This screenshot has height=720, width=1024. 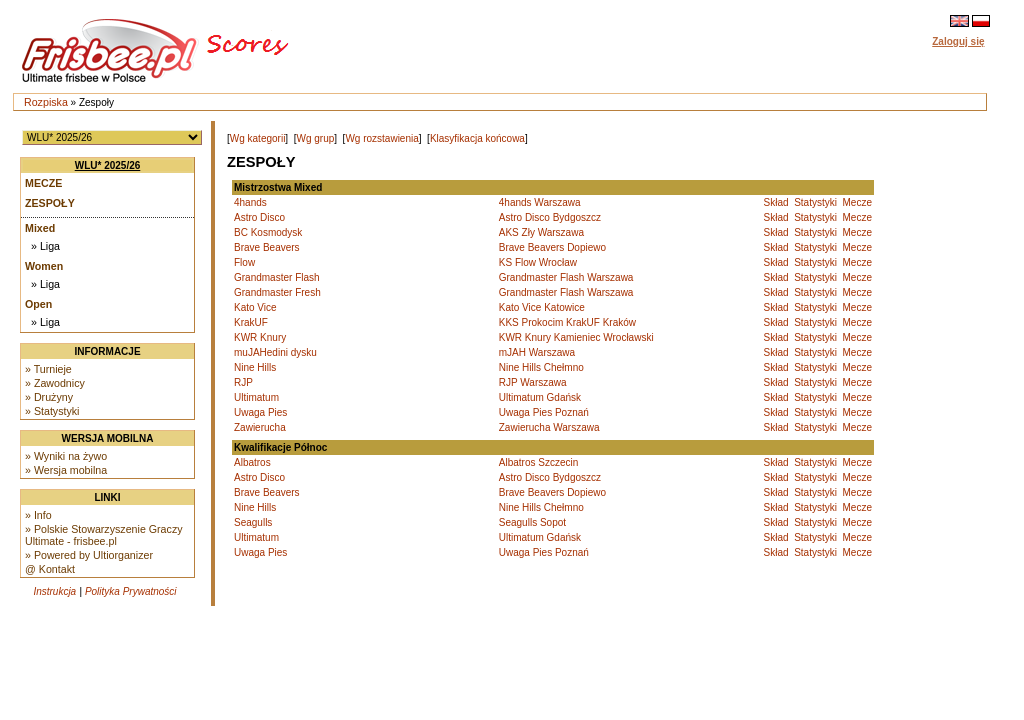 I want to click on Albatros, so click(x=252, y=462).